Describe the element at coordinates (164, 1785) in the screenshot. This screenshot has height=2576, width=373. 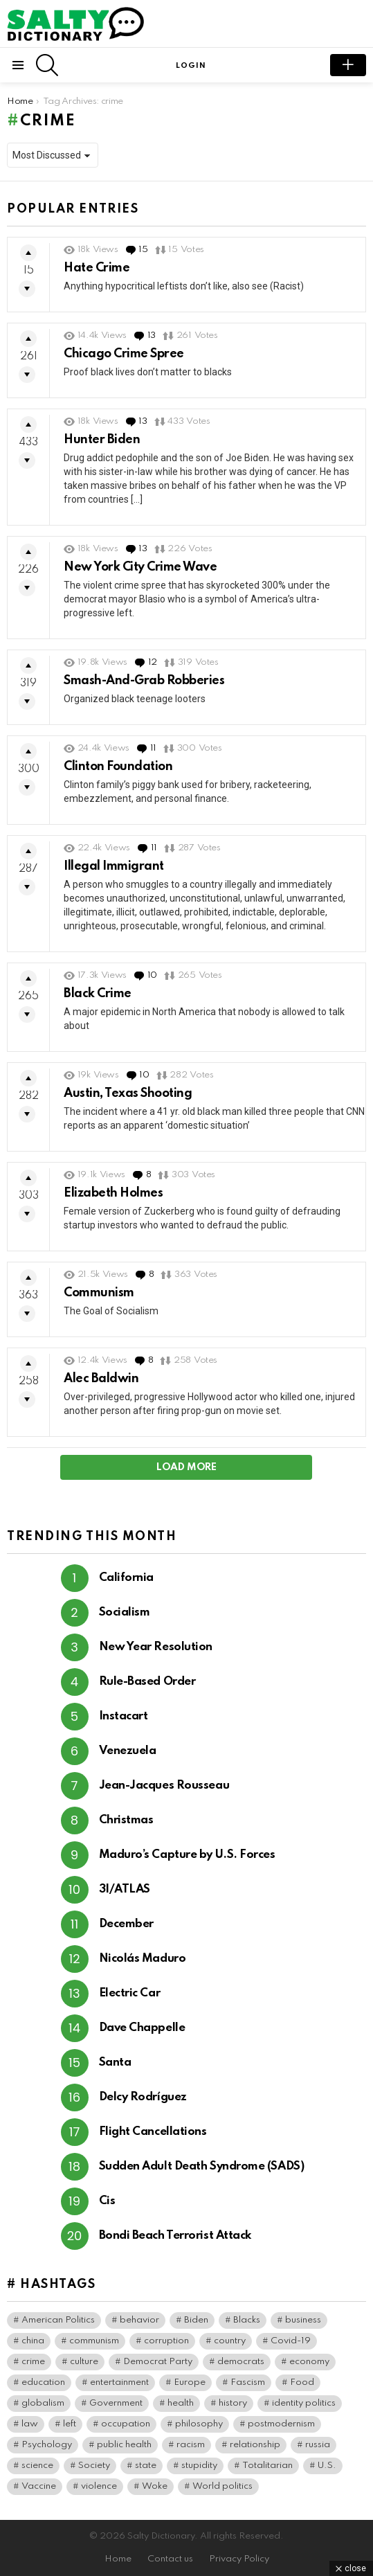
I see `Jean-Jacques Rousseau` at that location.